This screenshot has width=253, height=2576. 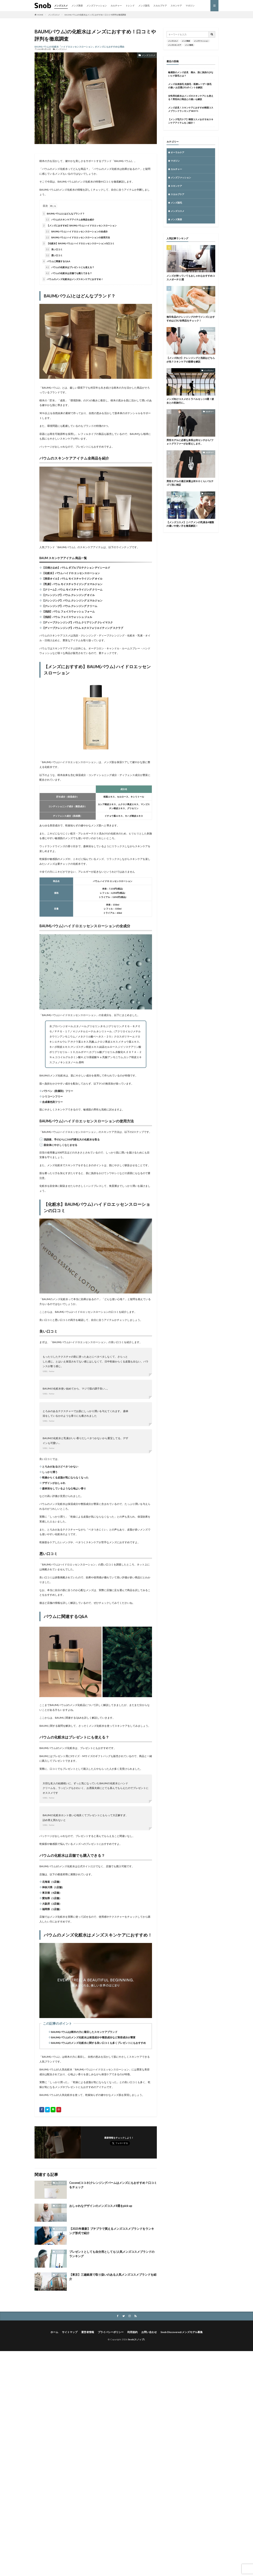 I want to click on バウムの化粧水はプレゼントにも使える？, so click(x=69, y=267).